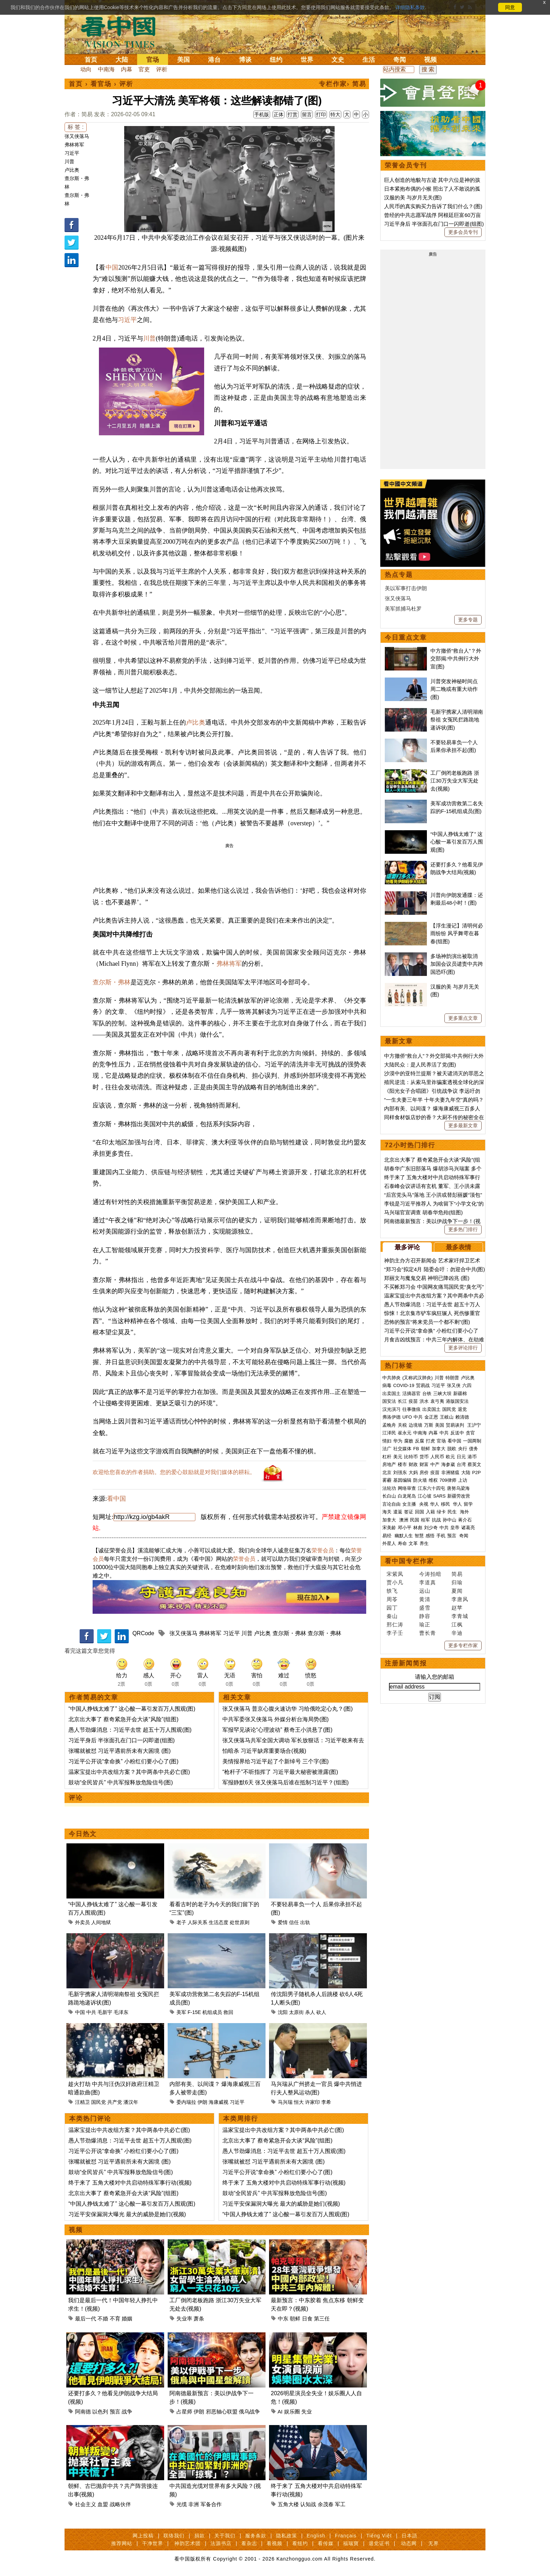 The width and height of the screenshot is (550, 2576). I want to click on 言论自由, so click(391, 1504).